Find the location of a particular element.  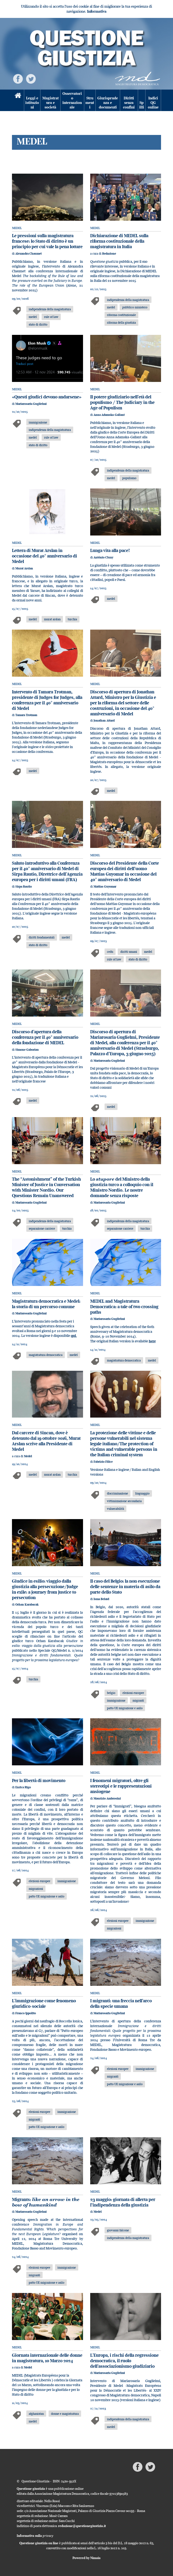

stato di diritto is located at coordinates (38, 324).